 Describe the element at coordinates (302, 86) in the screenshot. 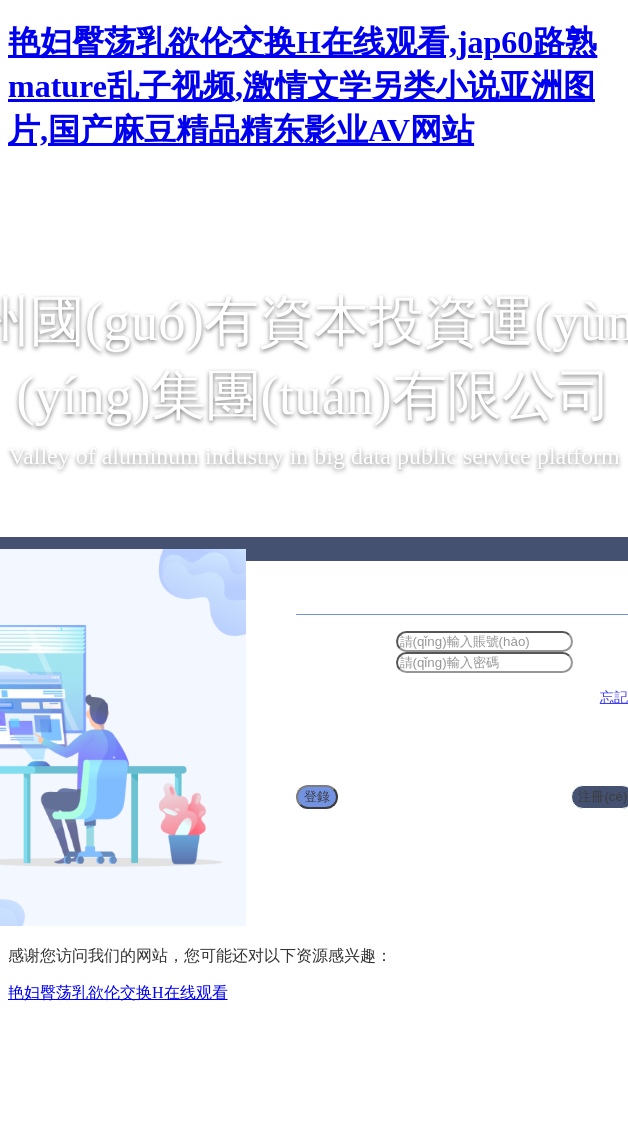

I see `艳妇臀荡乳欲伦交换H在线观看,jap60路熟mature乱子视频,激情文学另类小说亚洲图片,国产麻豆精品精东影业AV网站` at that location.